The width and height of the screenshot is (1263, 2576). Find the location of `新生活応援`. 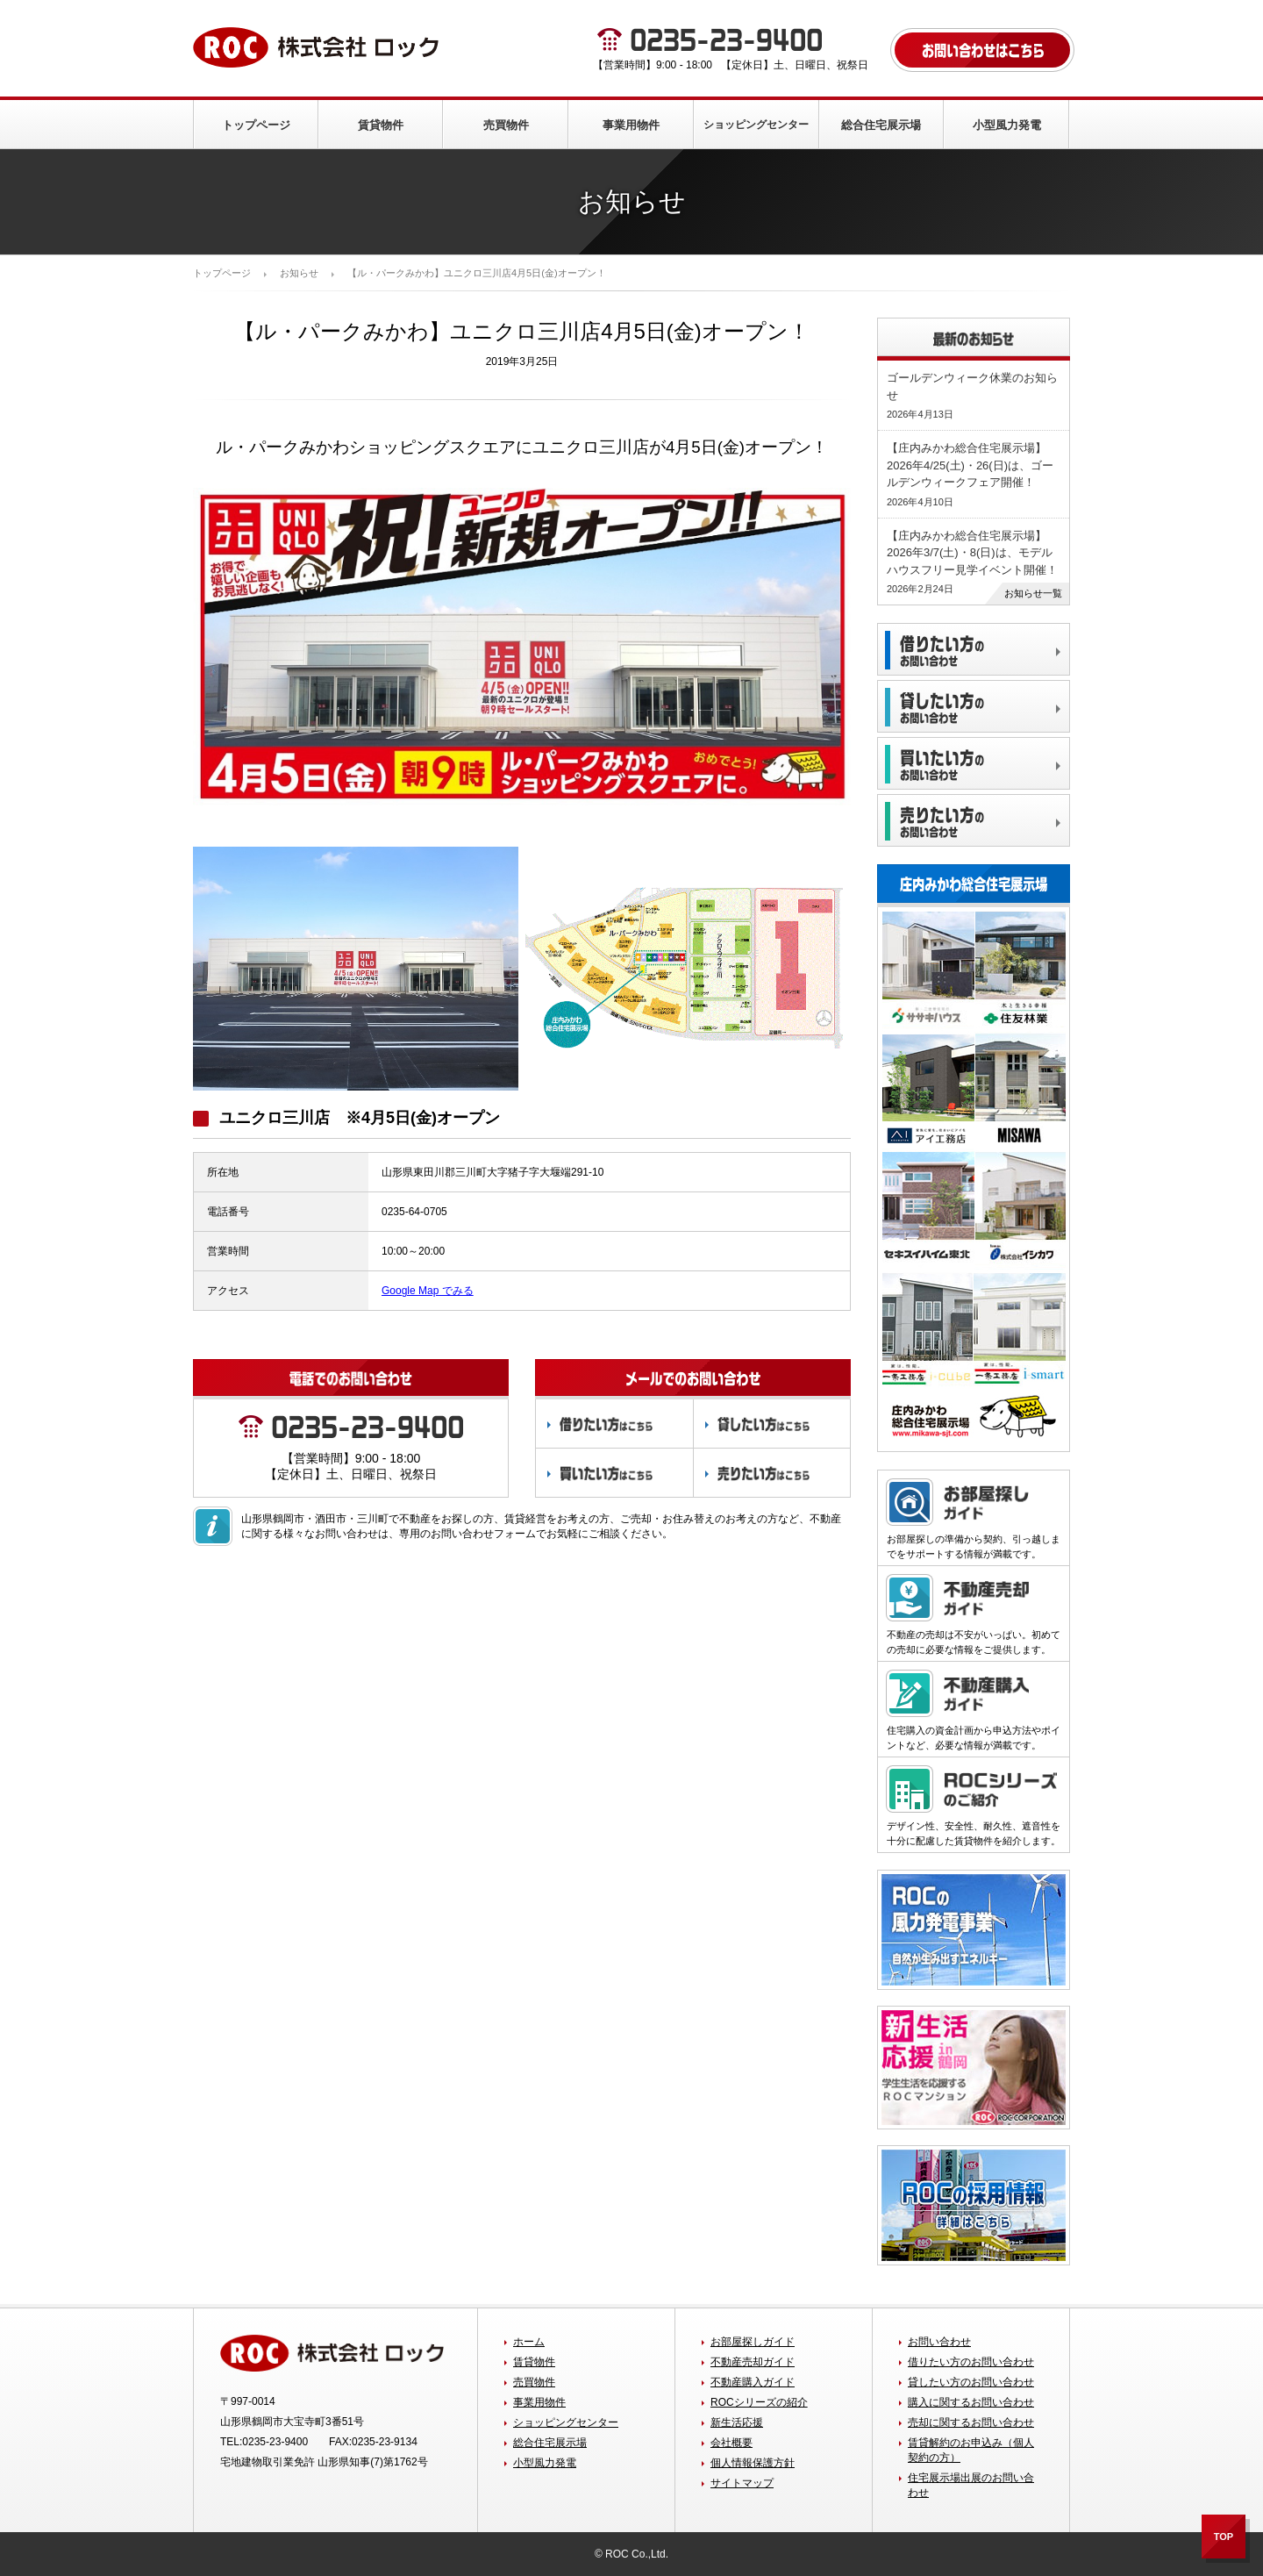

新生活応援 is located at coordinates (736, 2422).